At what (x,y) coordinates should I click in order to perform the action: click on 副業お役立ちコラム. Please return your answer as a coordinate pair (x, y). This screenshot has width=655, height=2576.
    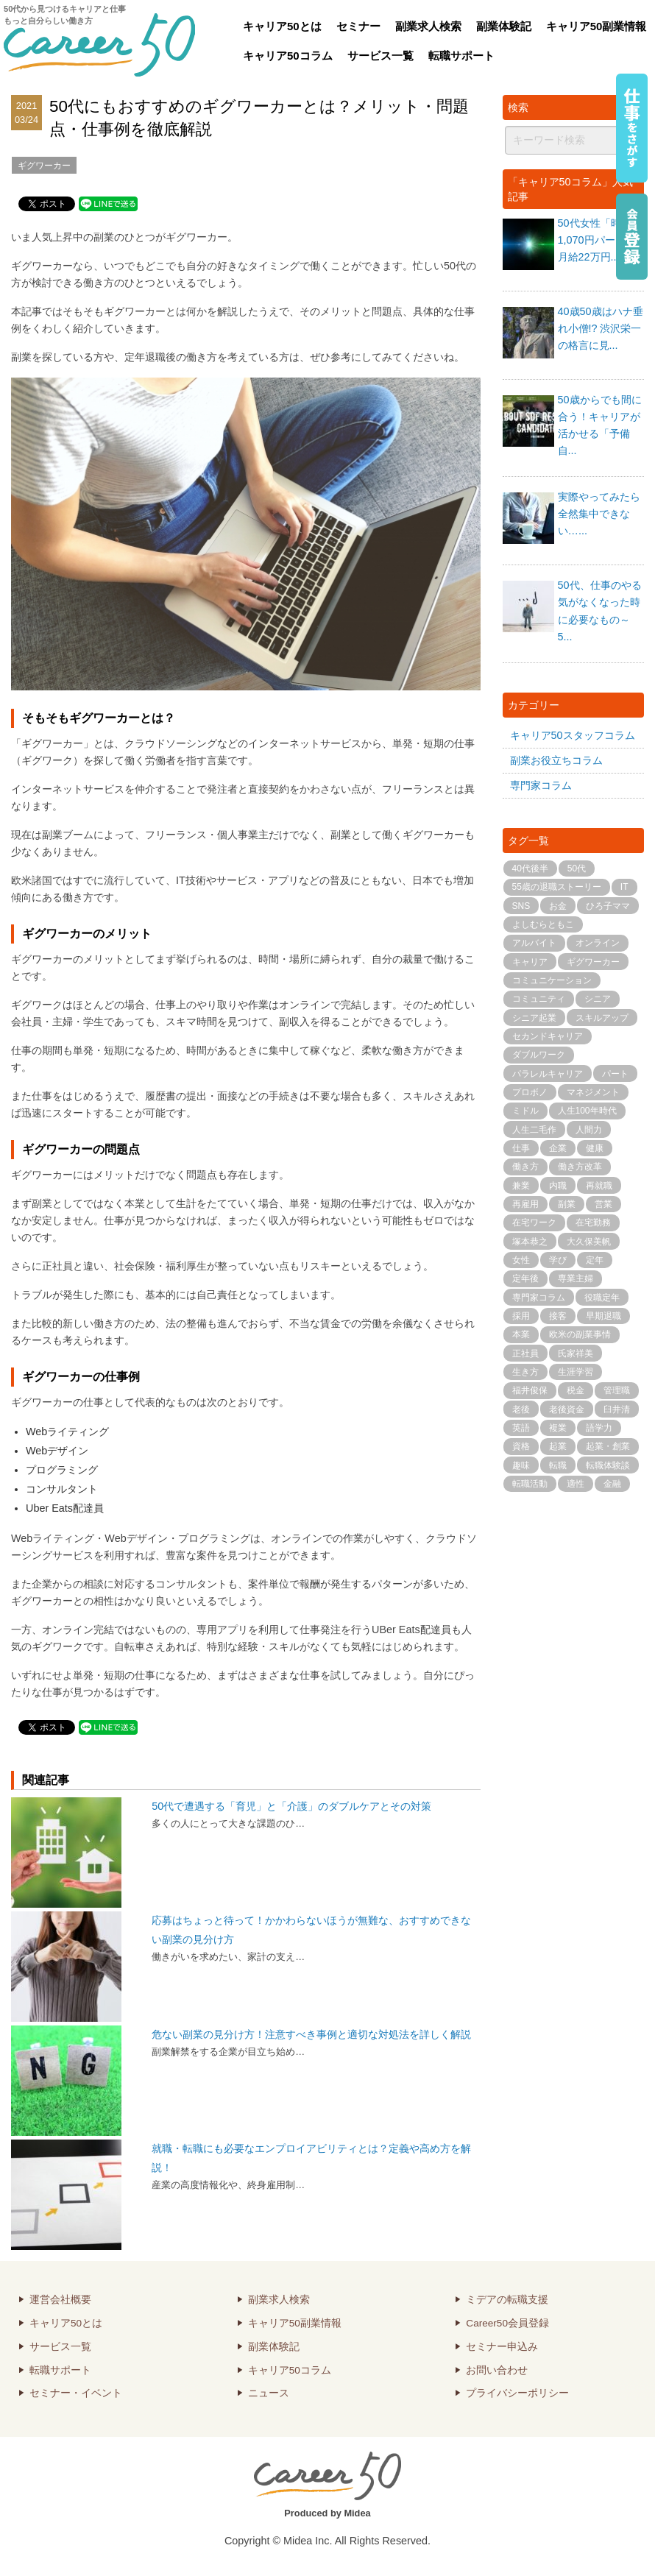
    Looking at the image, I should click on (556, 760).